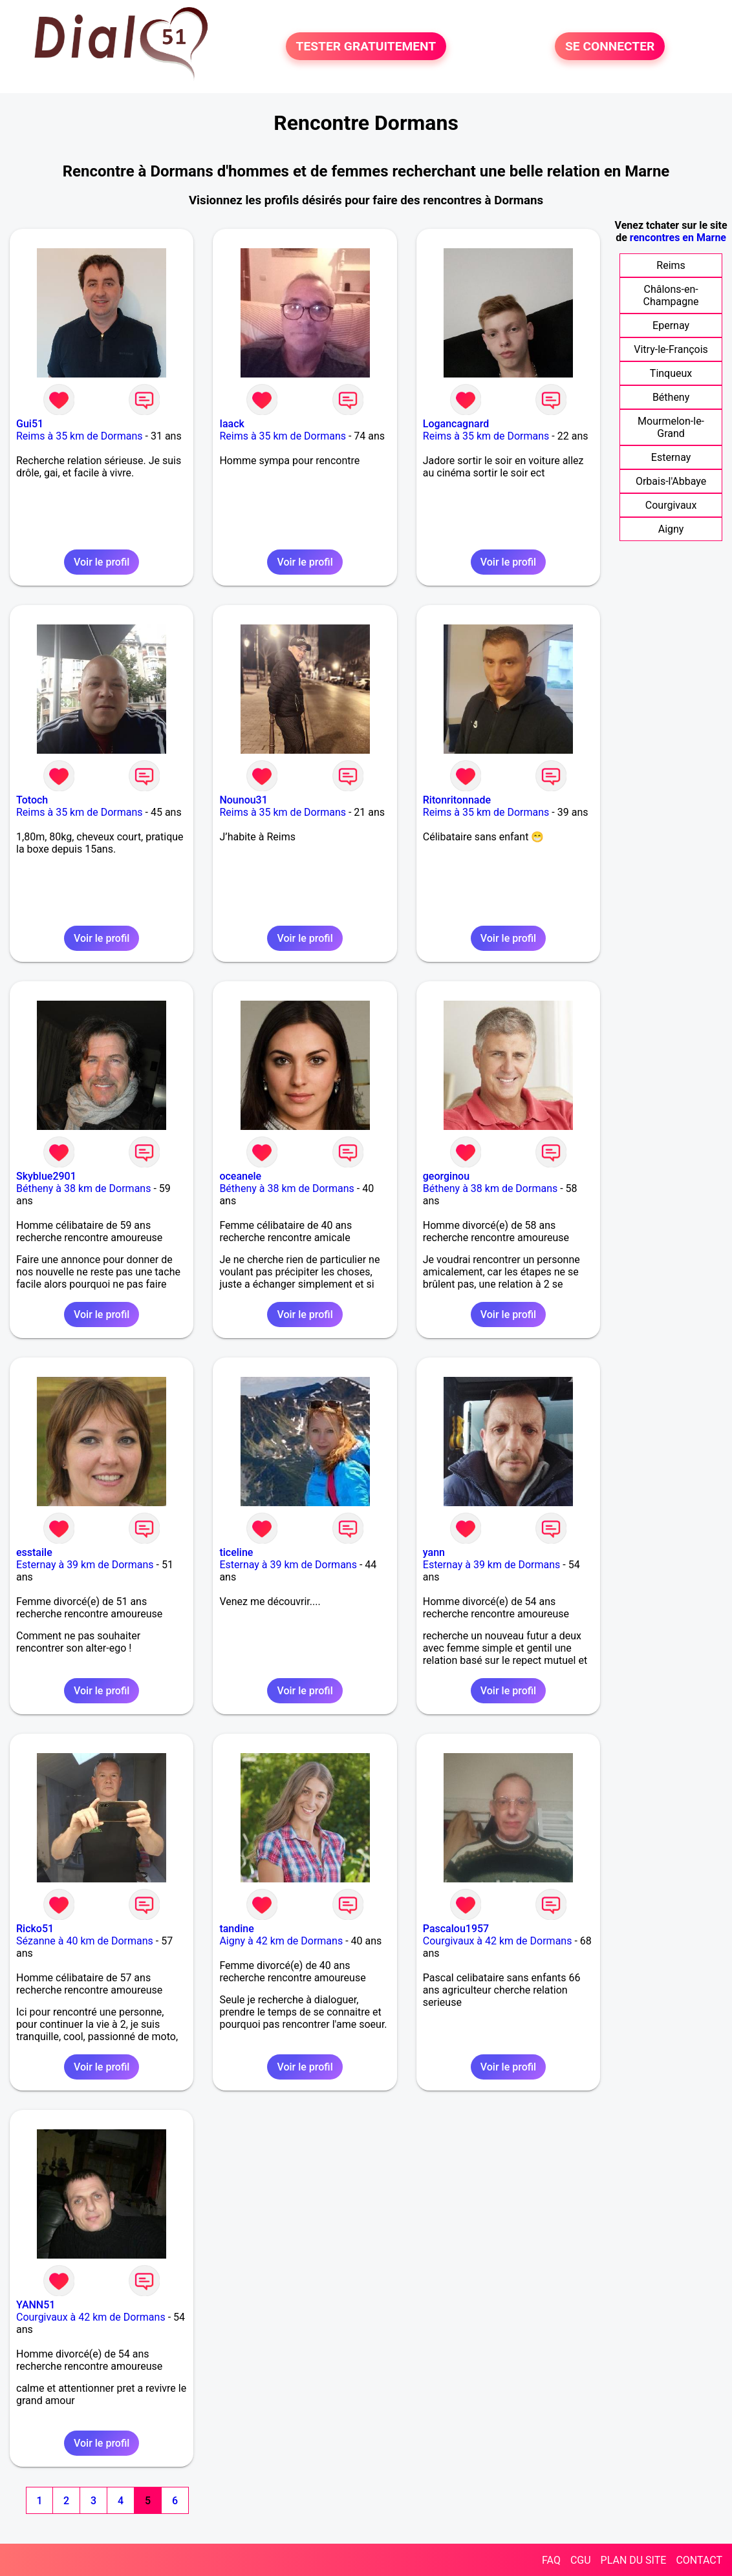 The height and width of the screenshot is (2576, 732). What do you see at coordinates (671, 349) in the screenshot?
I see `Vitry-le-François` at bounding box center [671, 349].